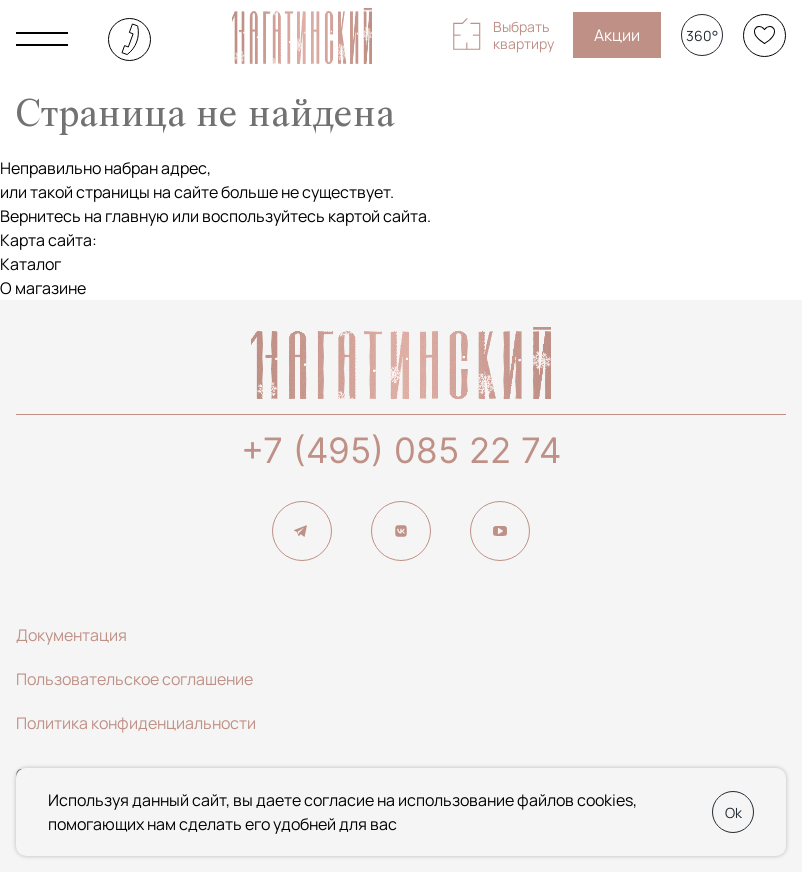 The width and height of the screenshot is (802, 872). I want to click on Политика конфиденциальности, so click(136, 723).